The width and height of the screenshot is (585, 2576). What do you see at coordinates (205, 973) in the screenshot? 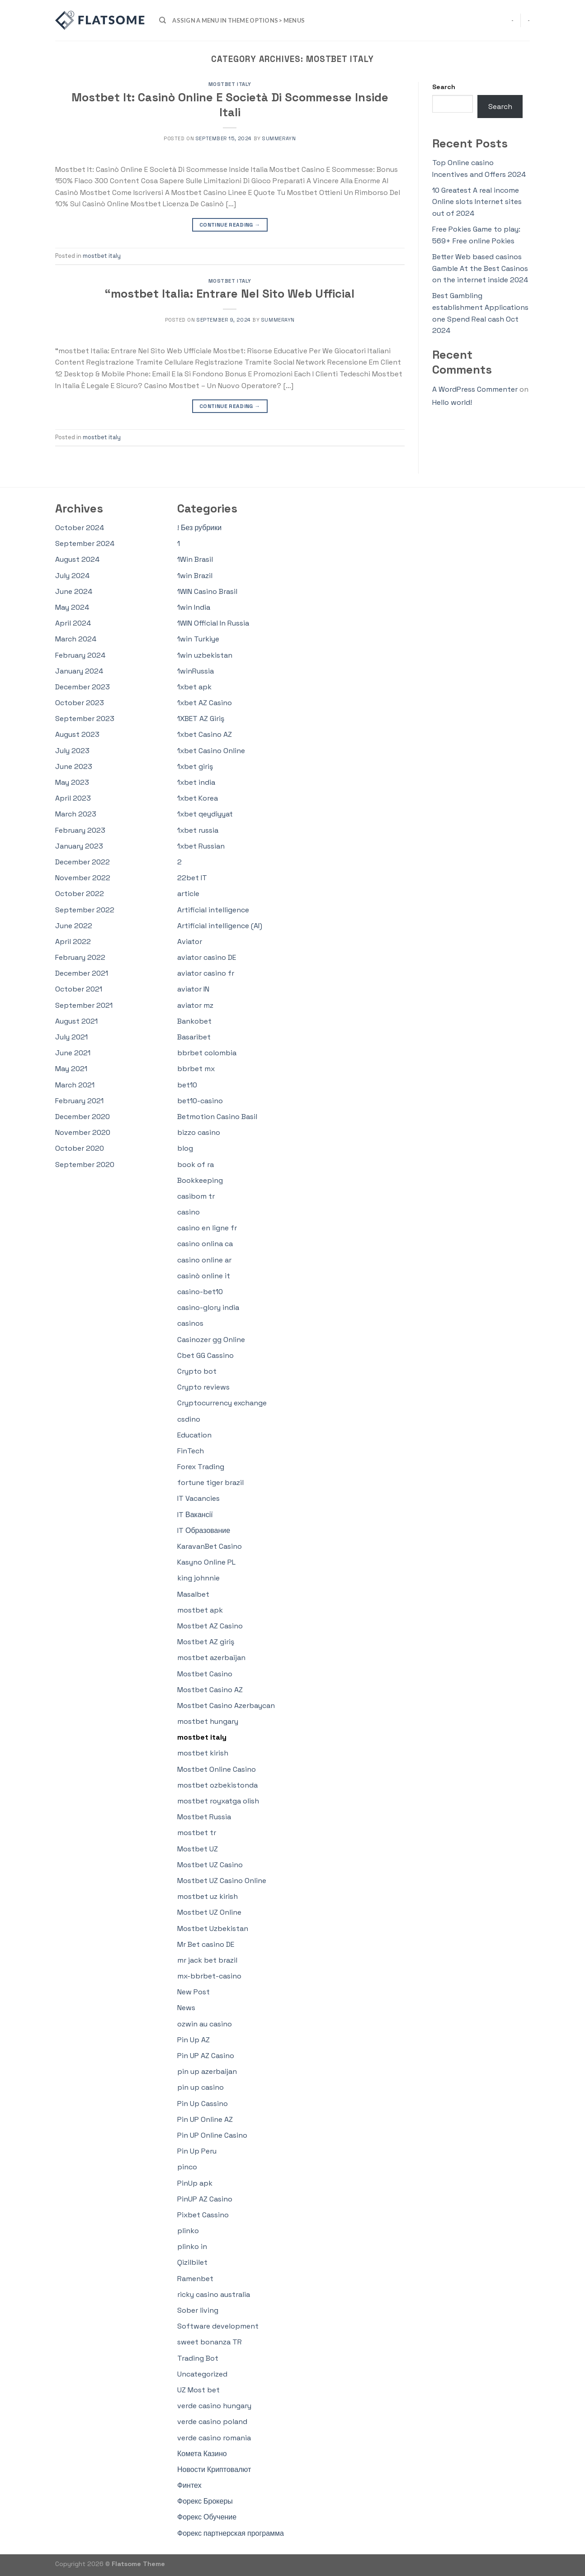
I see `aviator casino fr` at bounding box center [205, 973].